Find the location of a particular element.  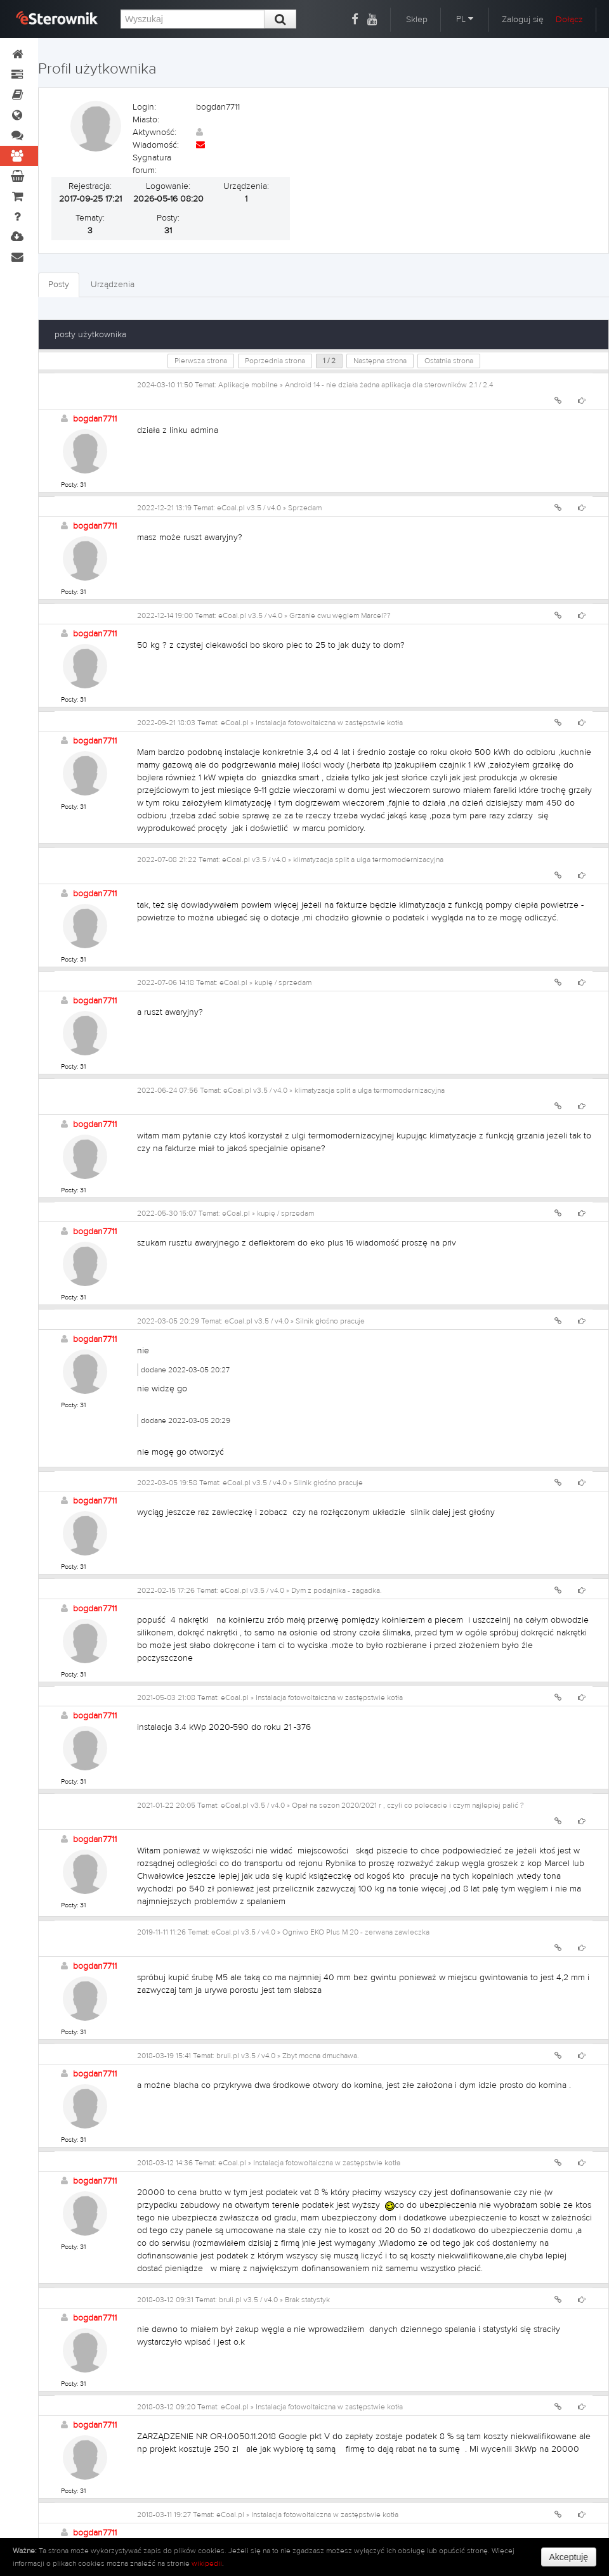

Następna strona is located at coordinates (380, 361).